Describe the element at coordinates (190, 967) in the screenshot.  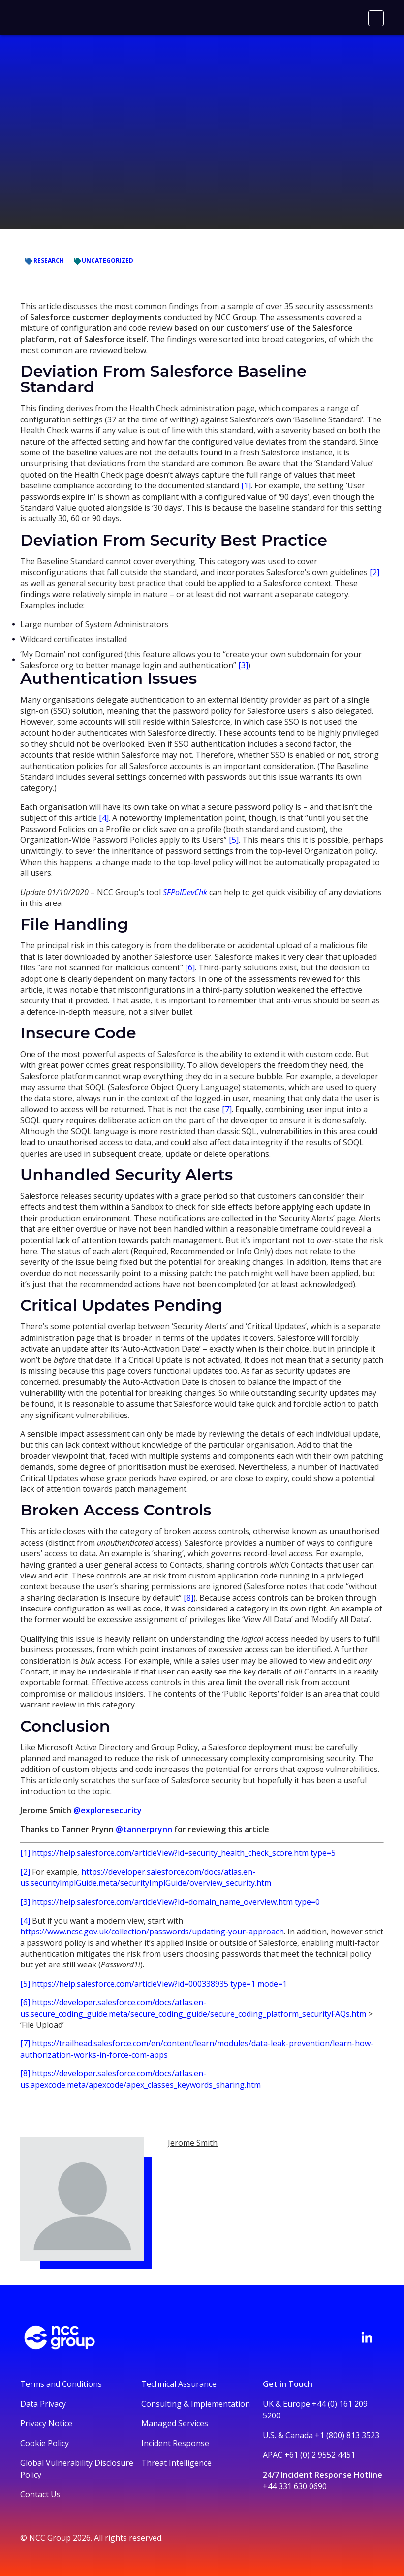
I see `[6]` at that location.